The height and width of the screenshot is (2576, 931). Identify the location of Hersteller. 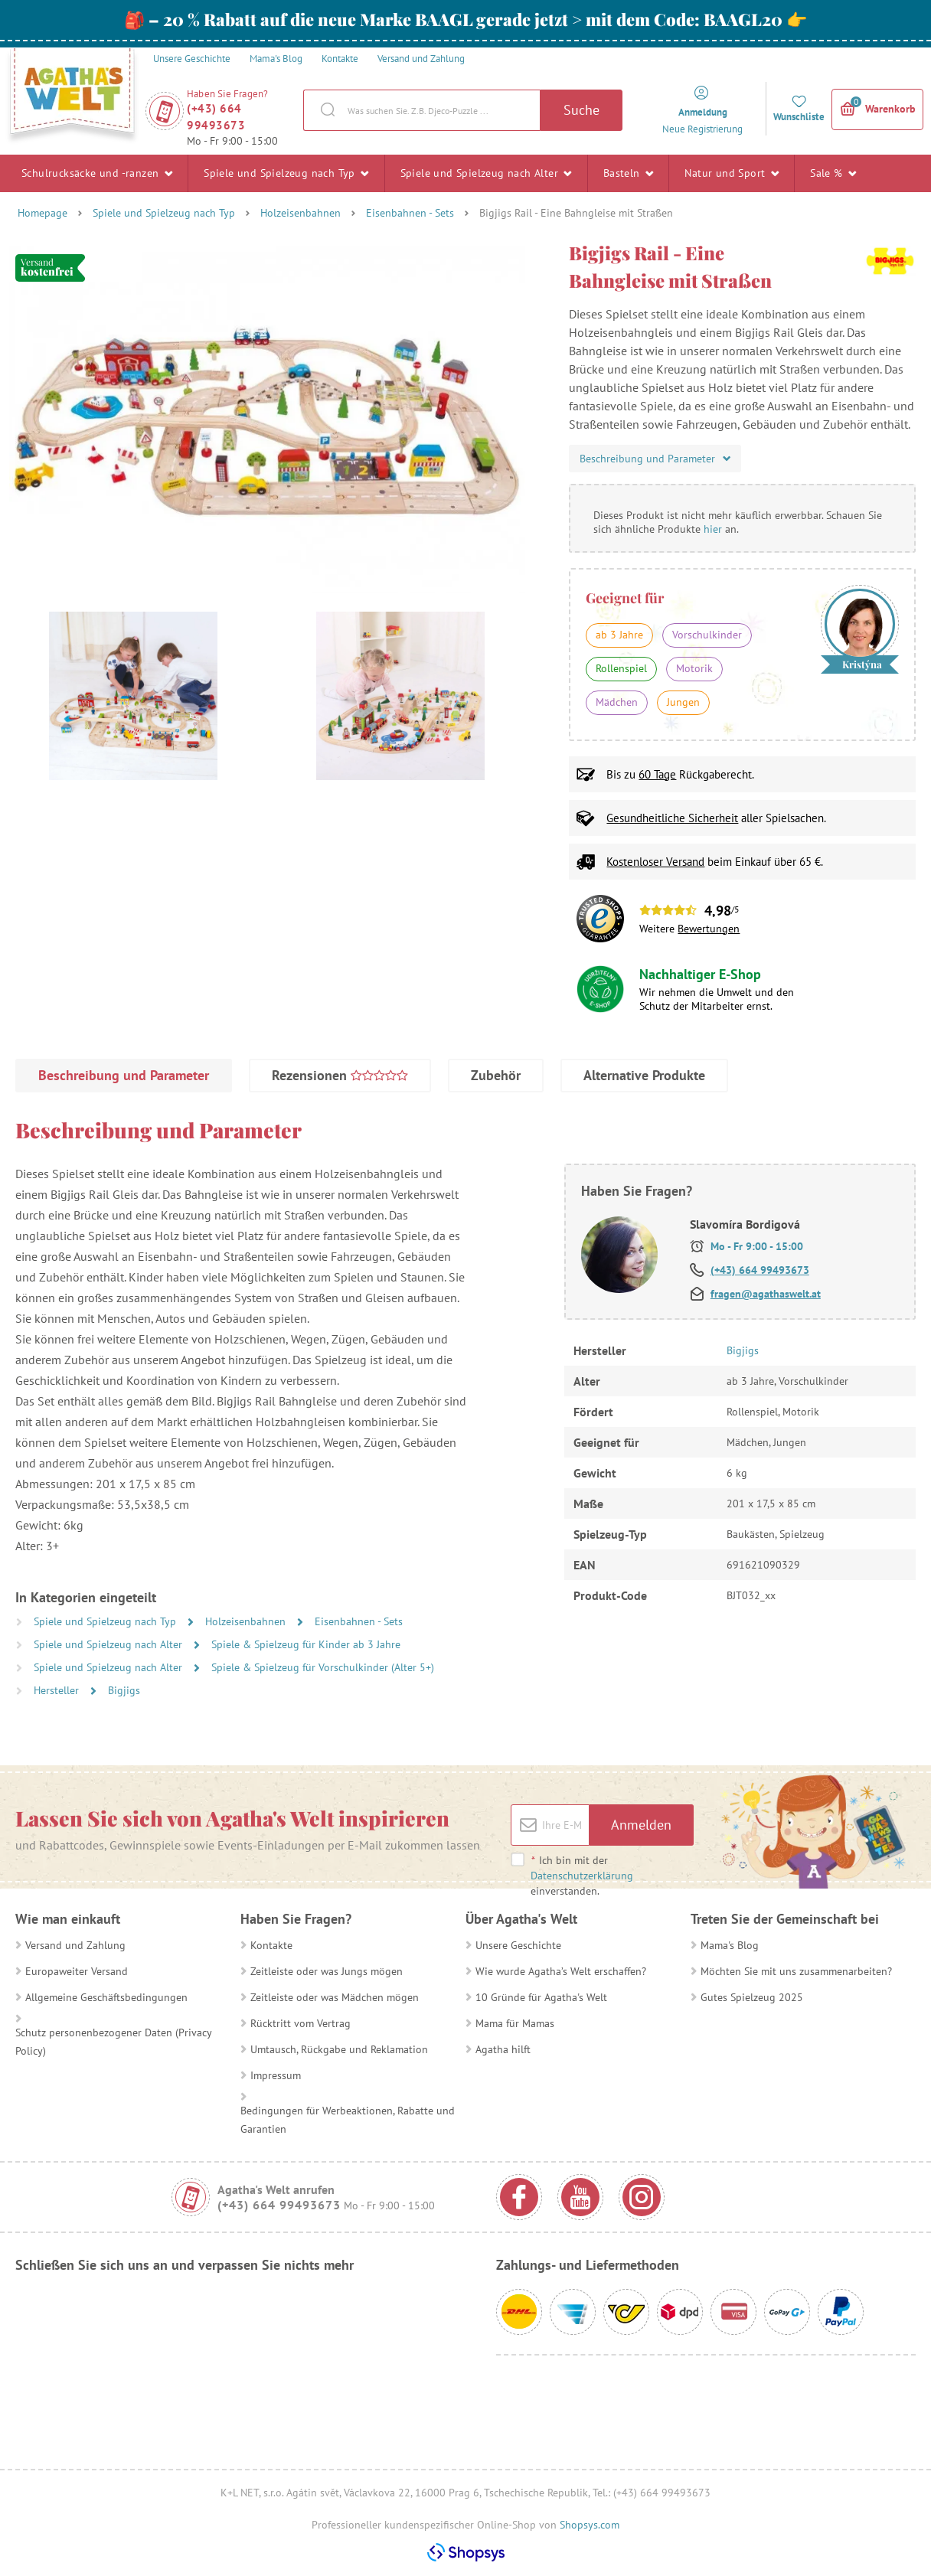
(58, 1690).